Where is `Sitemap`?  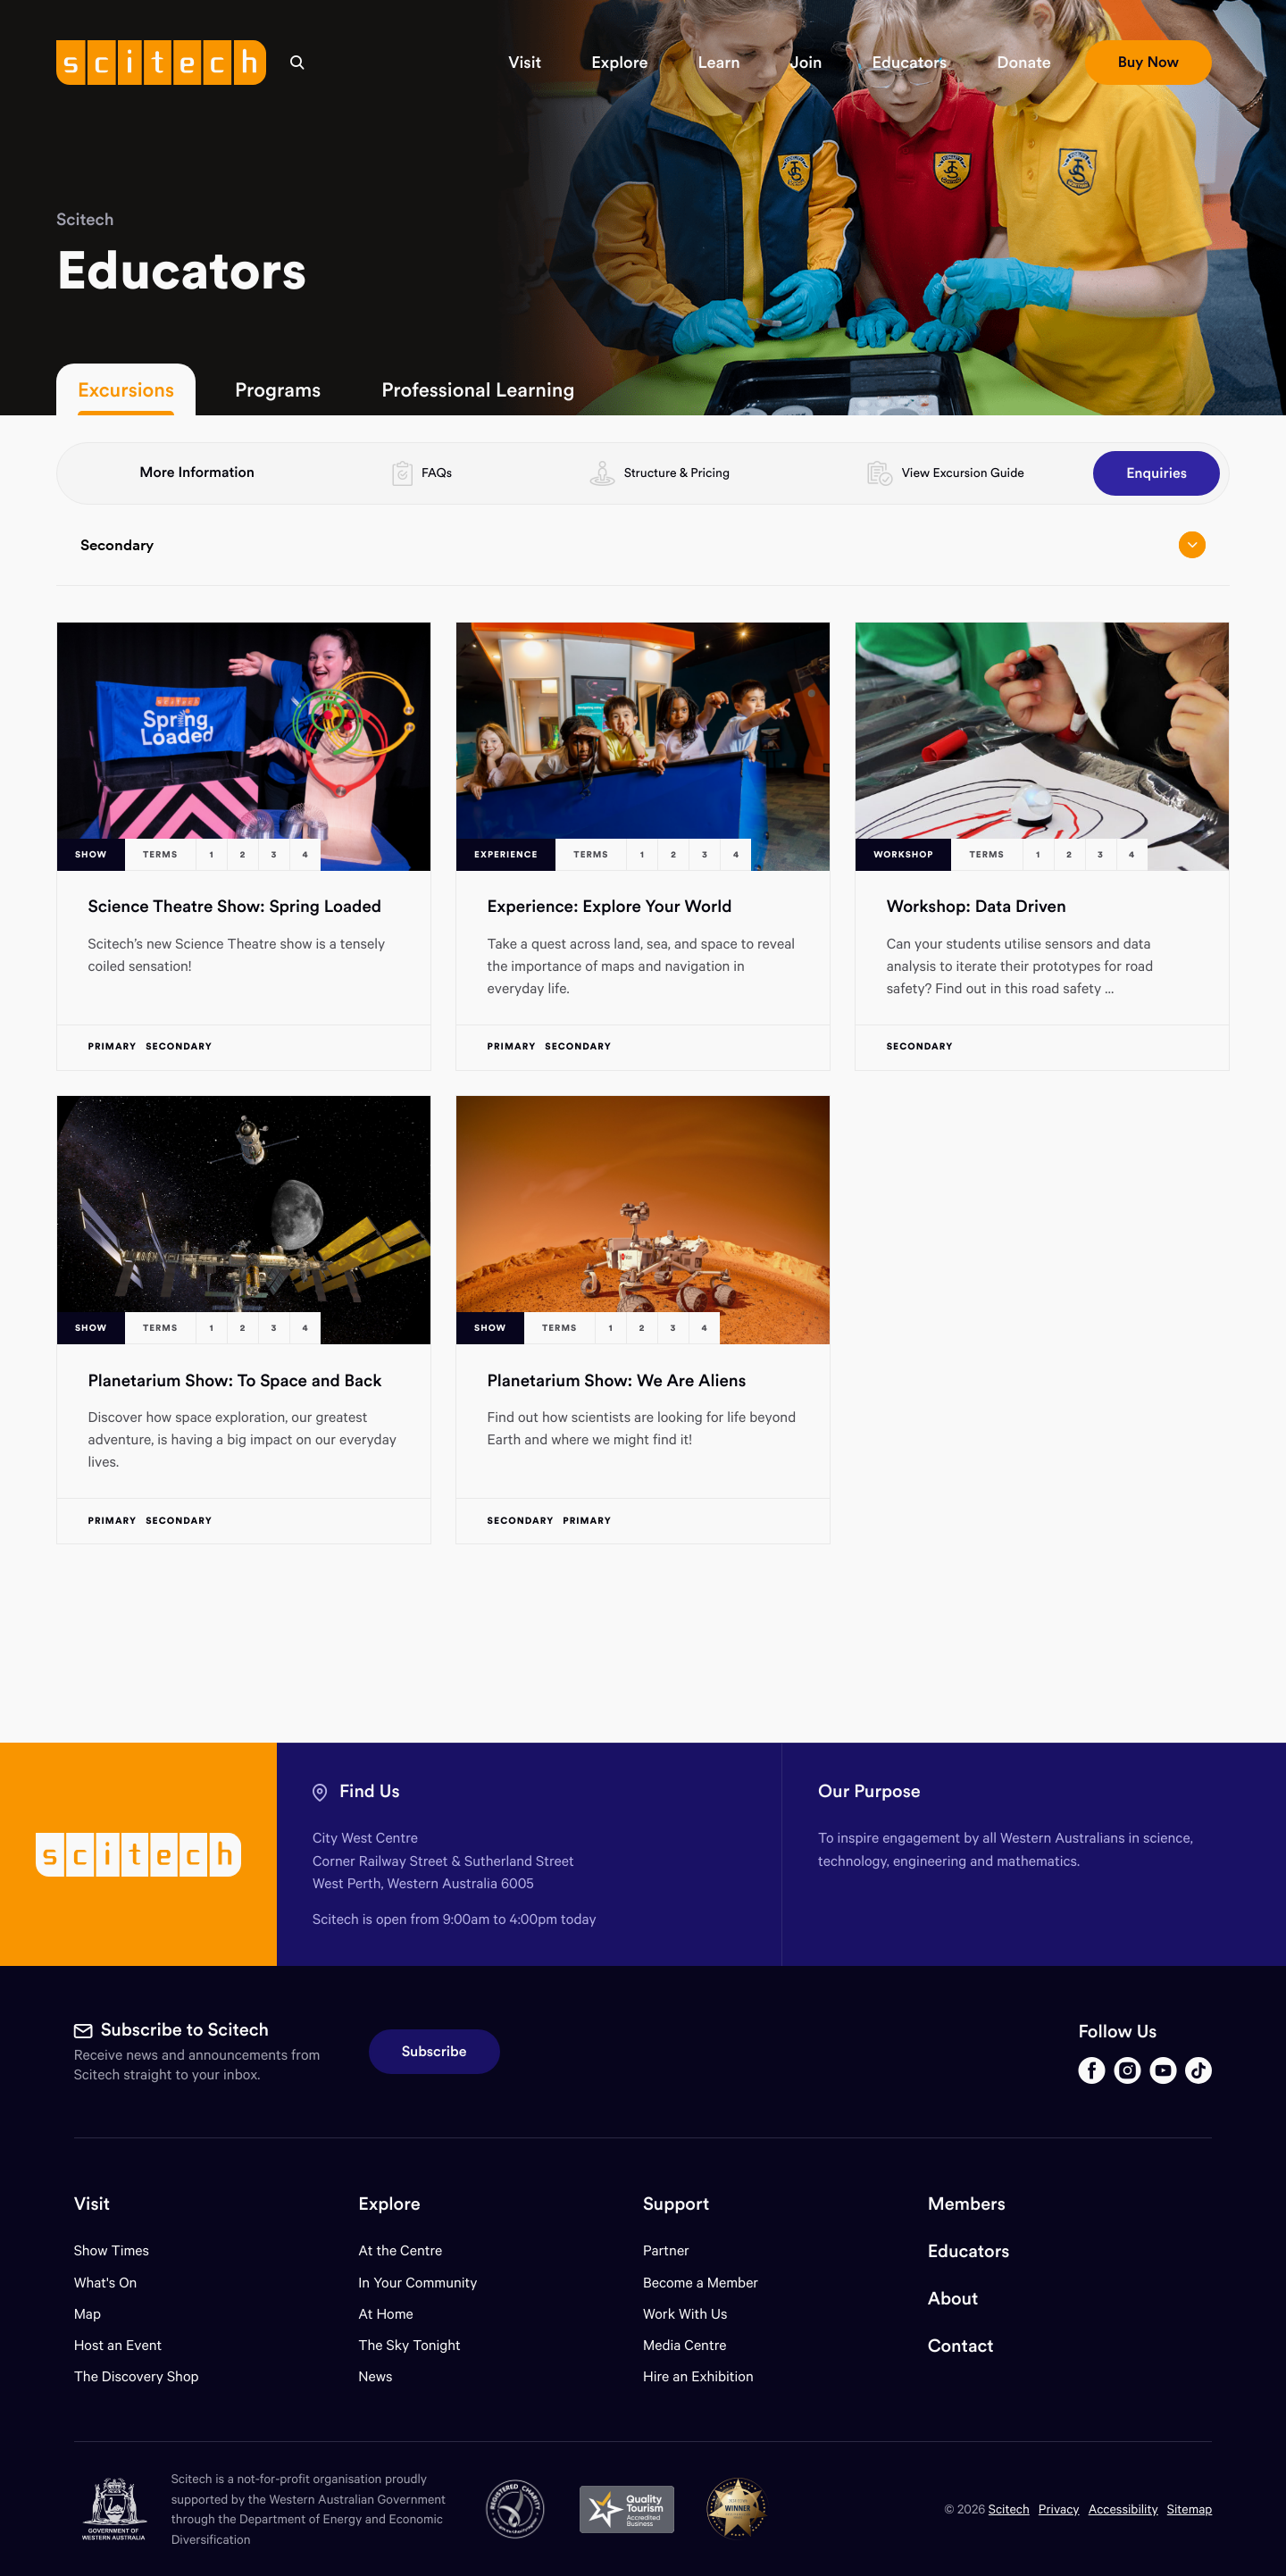
Sitemap is located at coordinates (1190, 2508).